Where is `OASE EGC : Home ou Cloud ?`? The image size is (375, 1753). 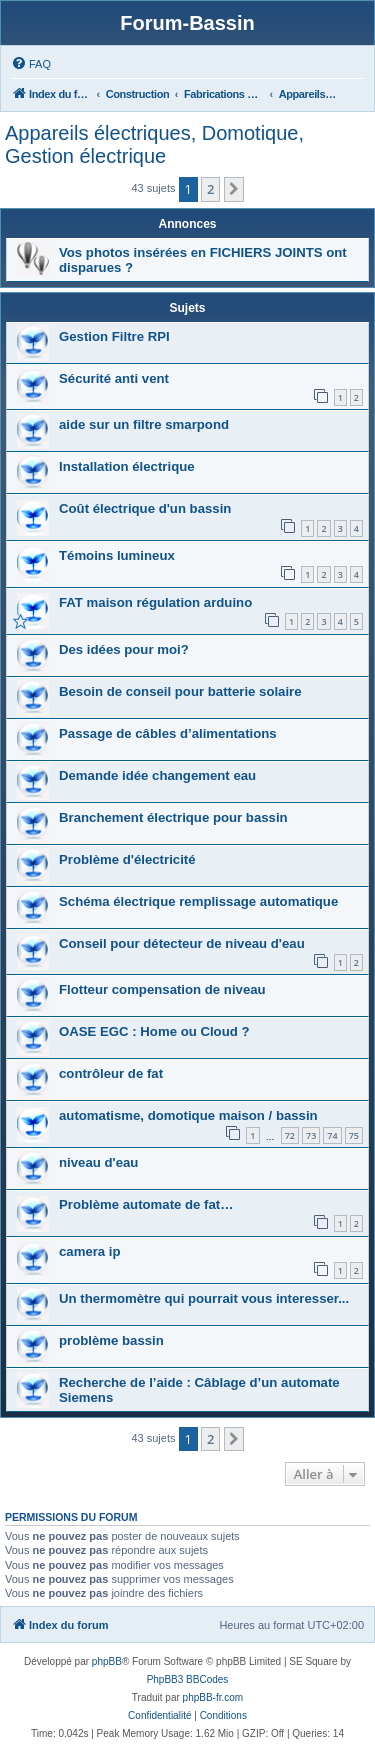
OASE EGC : Home ou Cloud ? is located at coordinates (154, 1031).